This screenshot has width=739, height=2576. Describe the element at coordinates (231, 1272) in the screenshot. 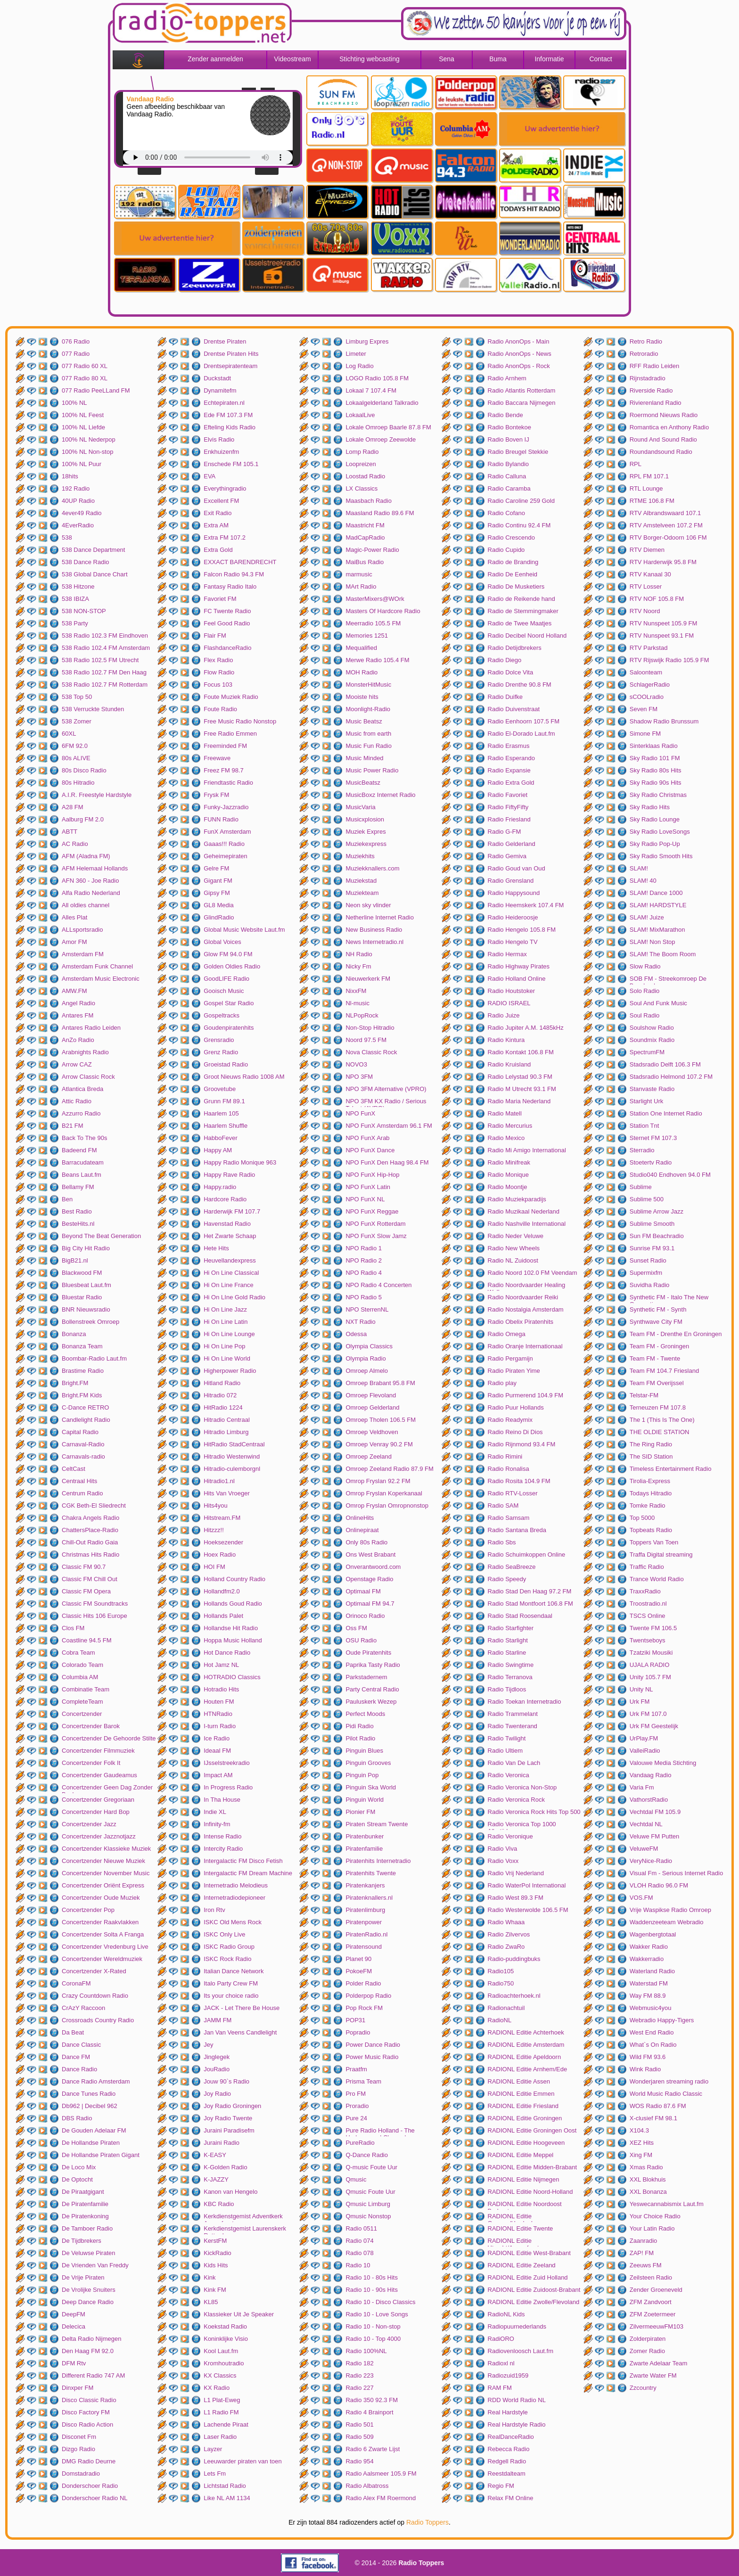

I see `Hi On Line Classical` at that location.